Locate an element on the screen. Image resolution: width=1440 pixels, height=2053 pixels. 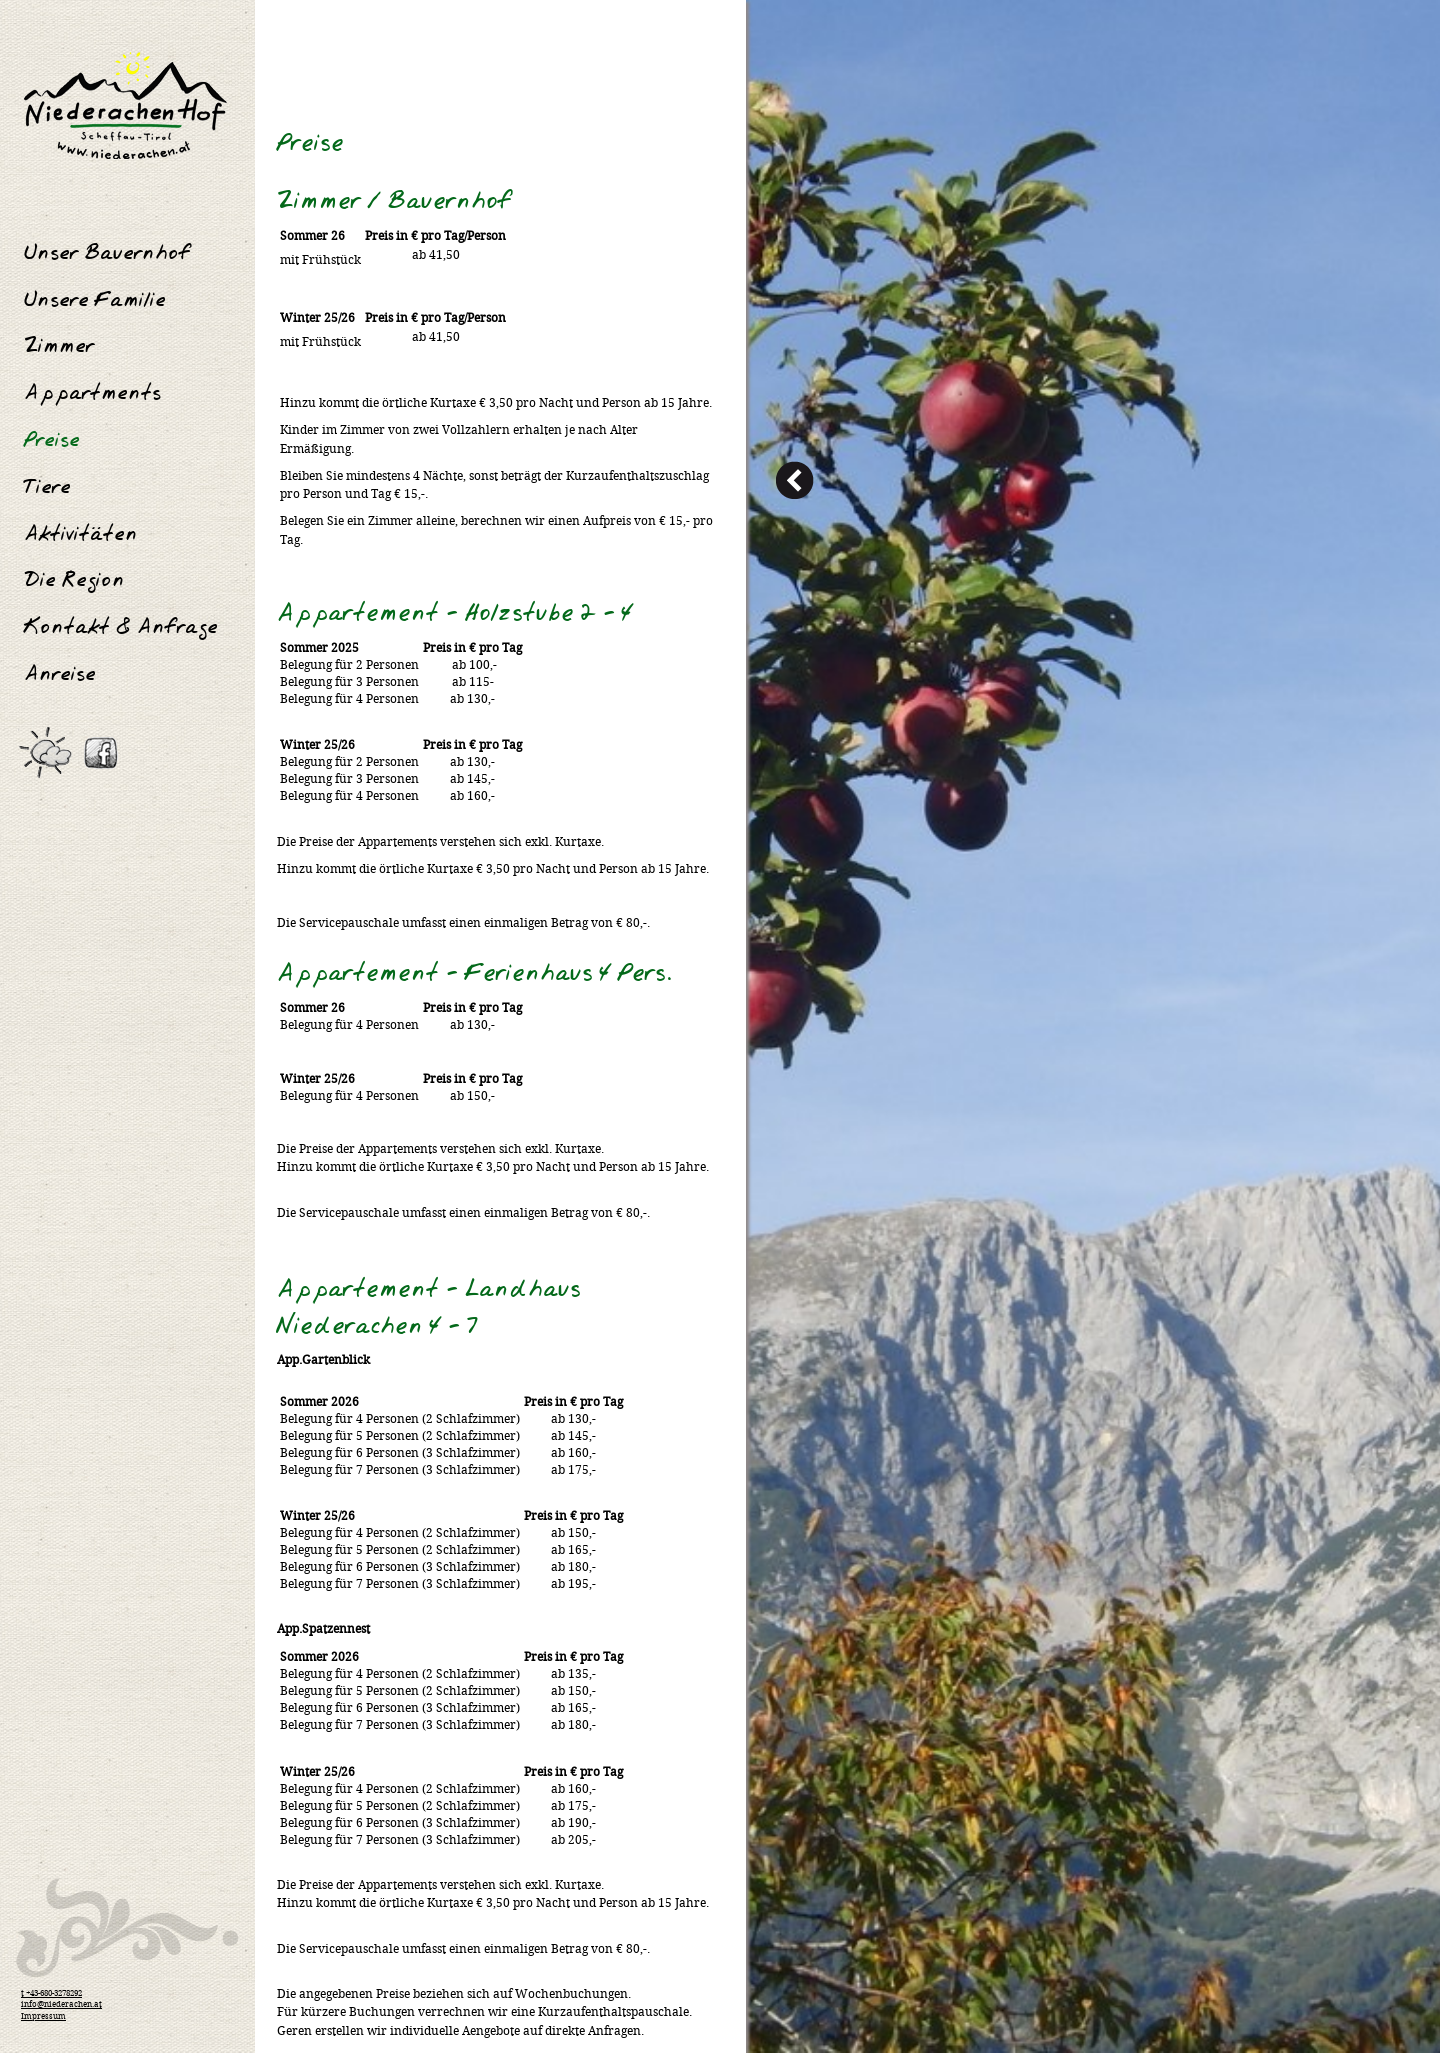
Anmelden is located at coordinates (1380, 8).